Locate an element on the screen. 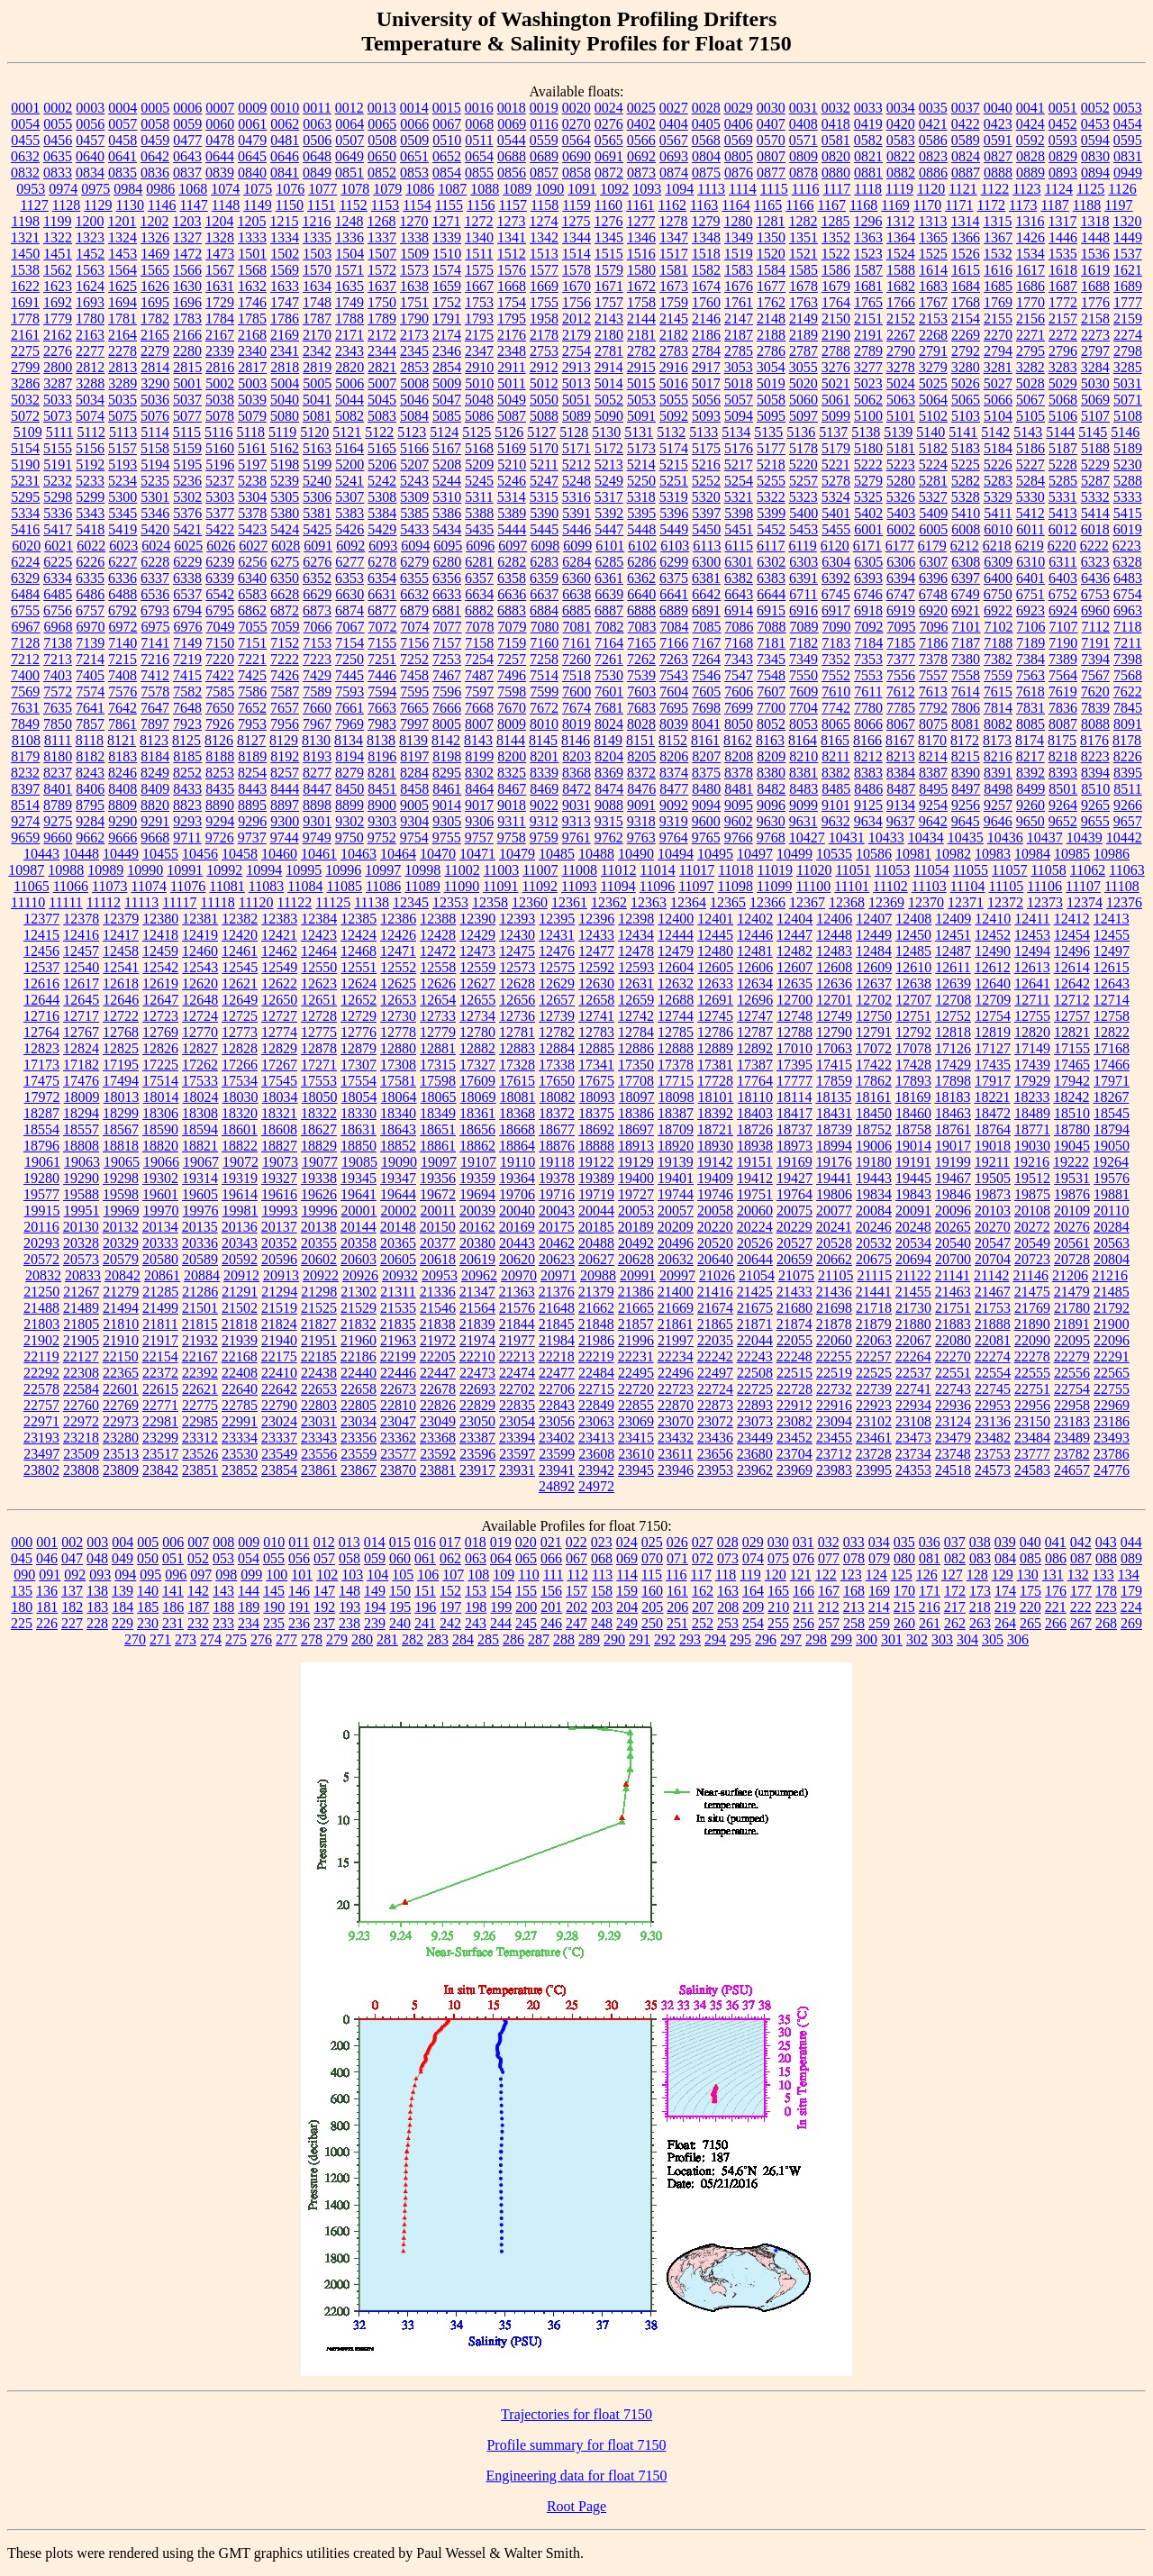  063 is located at coordinates (475, 1558).